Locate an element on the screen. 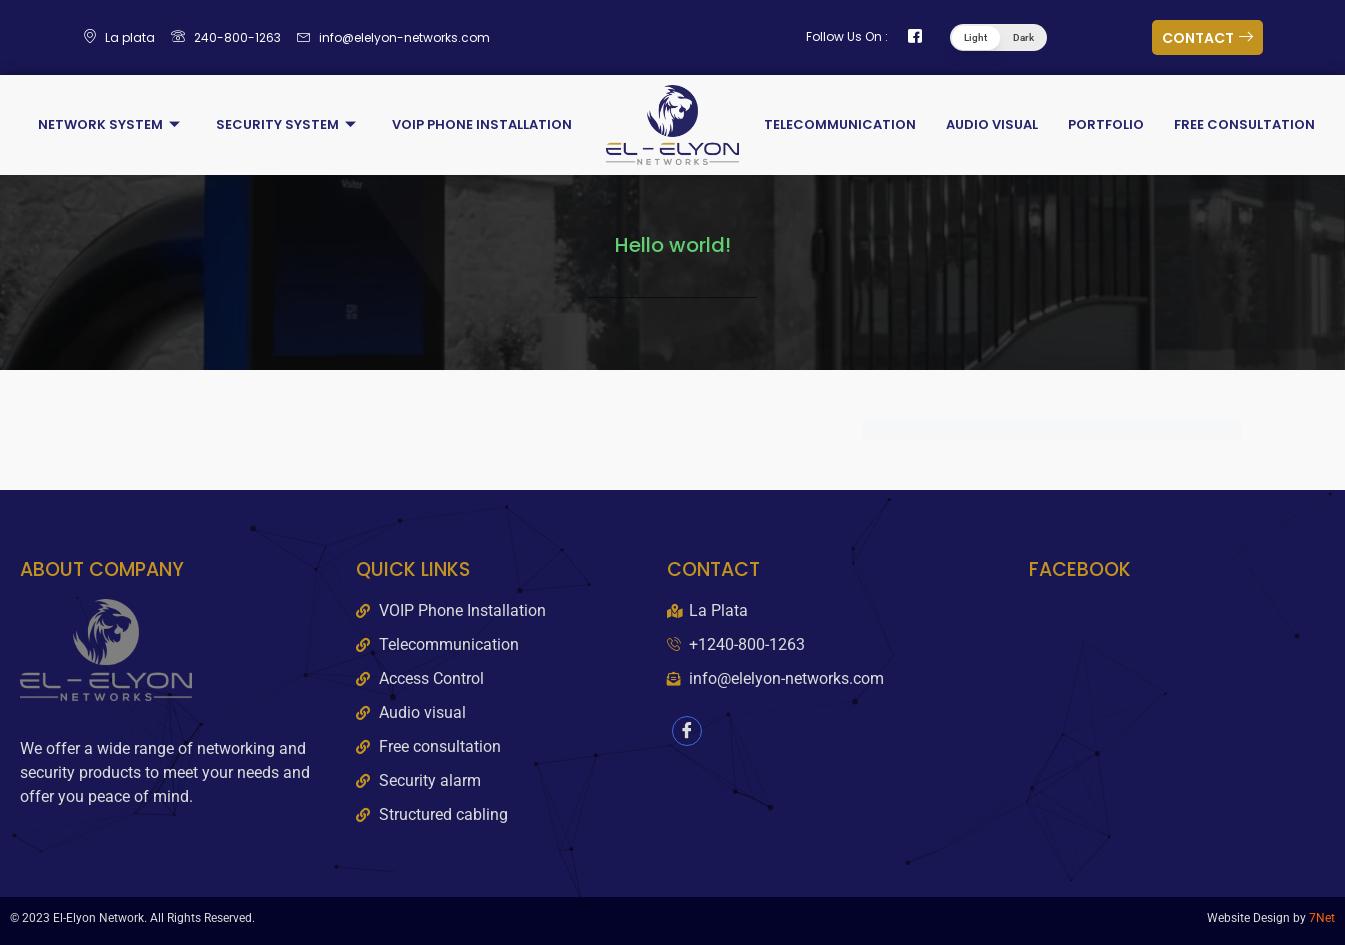 The height and width of the screenshot is (945, 1345). 7Net is located at coordinates (1322, 918).